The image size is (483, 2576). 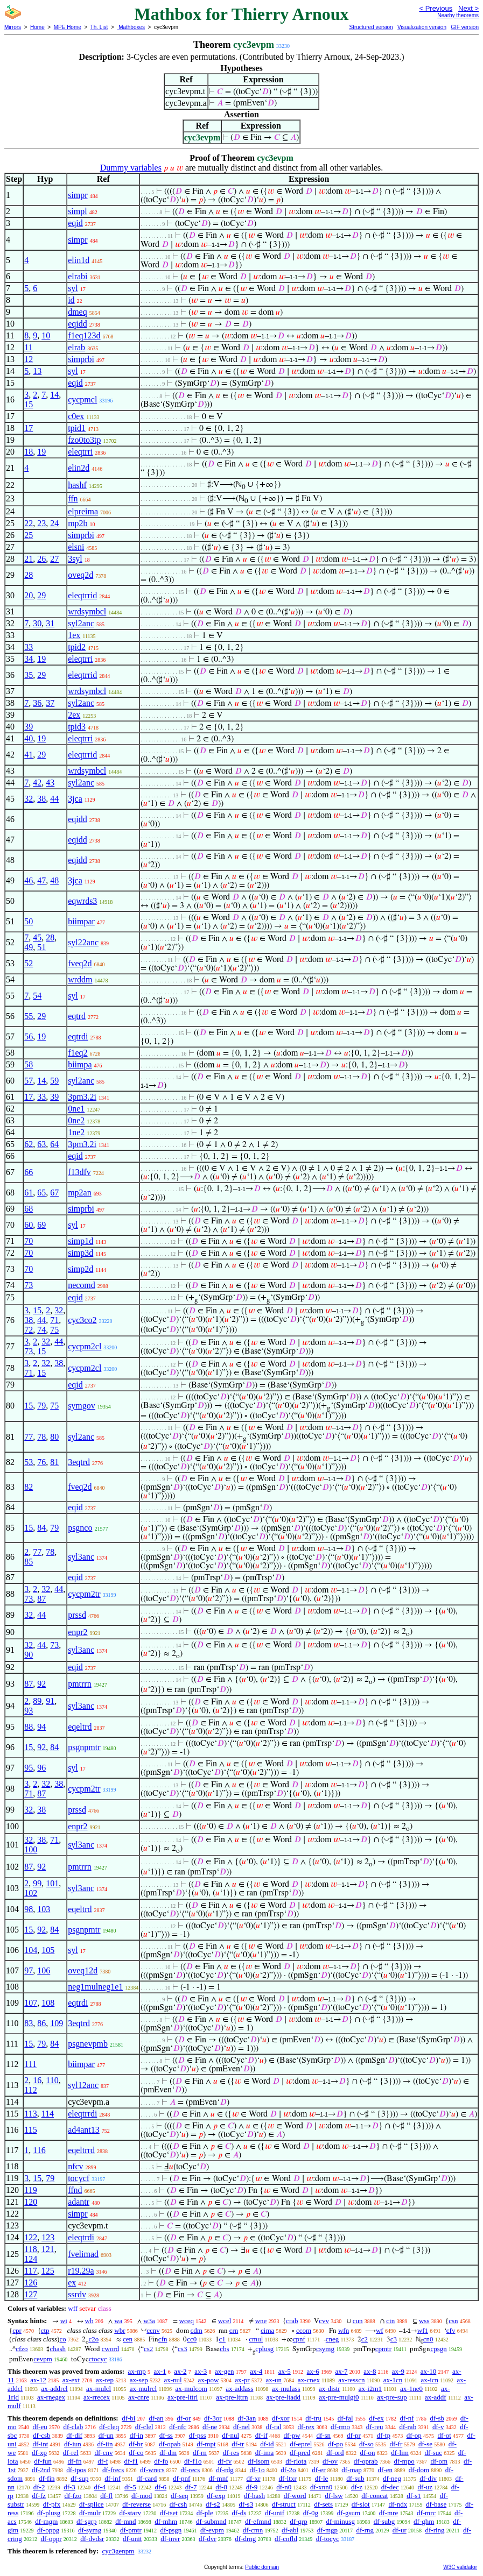 What do you see at coordinates (41, 1683) in the screenshot?
I see `92` at bounding box center [41, 1683].